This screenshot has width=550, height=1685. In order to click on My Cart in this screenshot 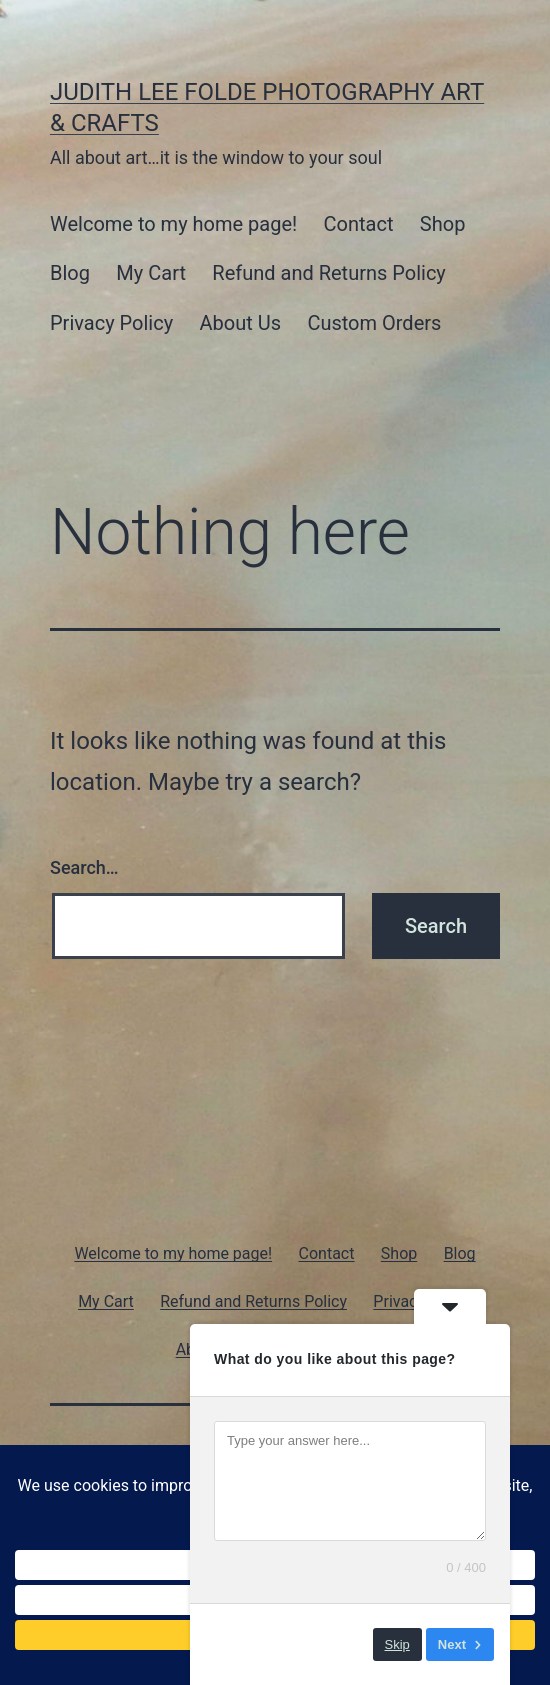, I will do `click(151, 273)`.